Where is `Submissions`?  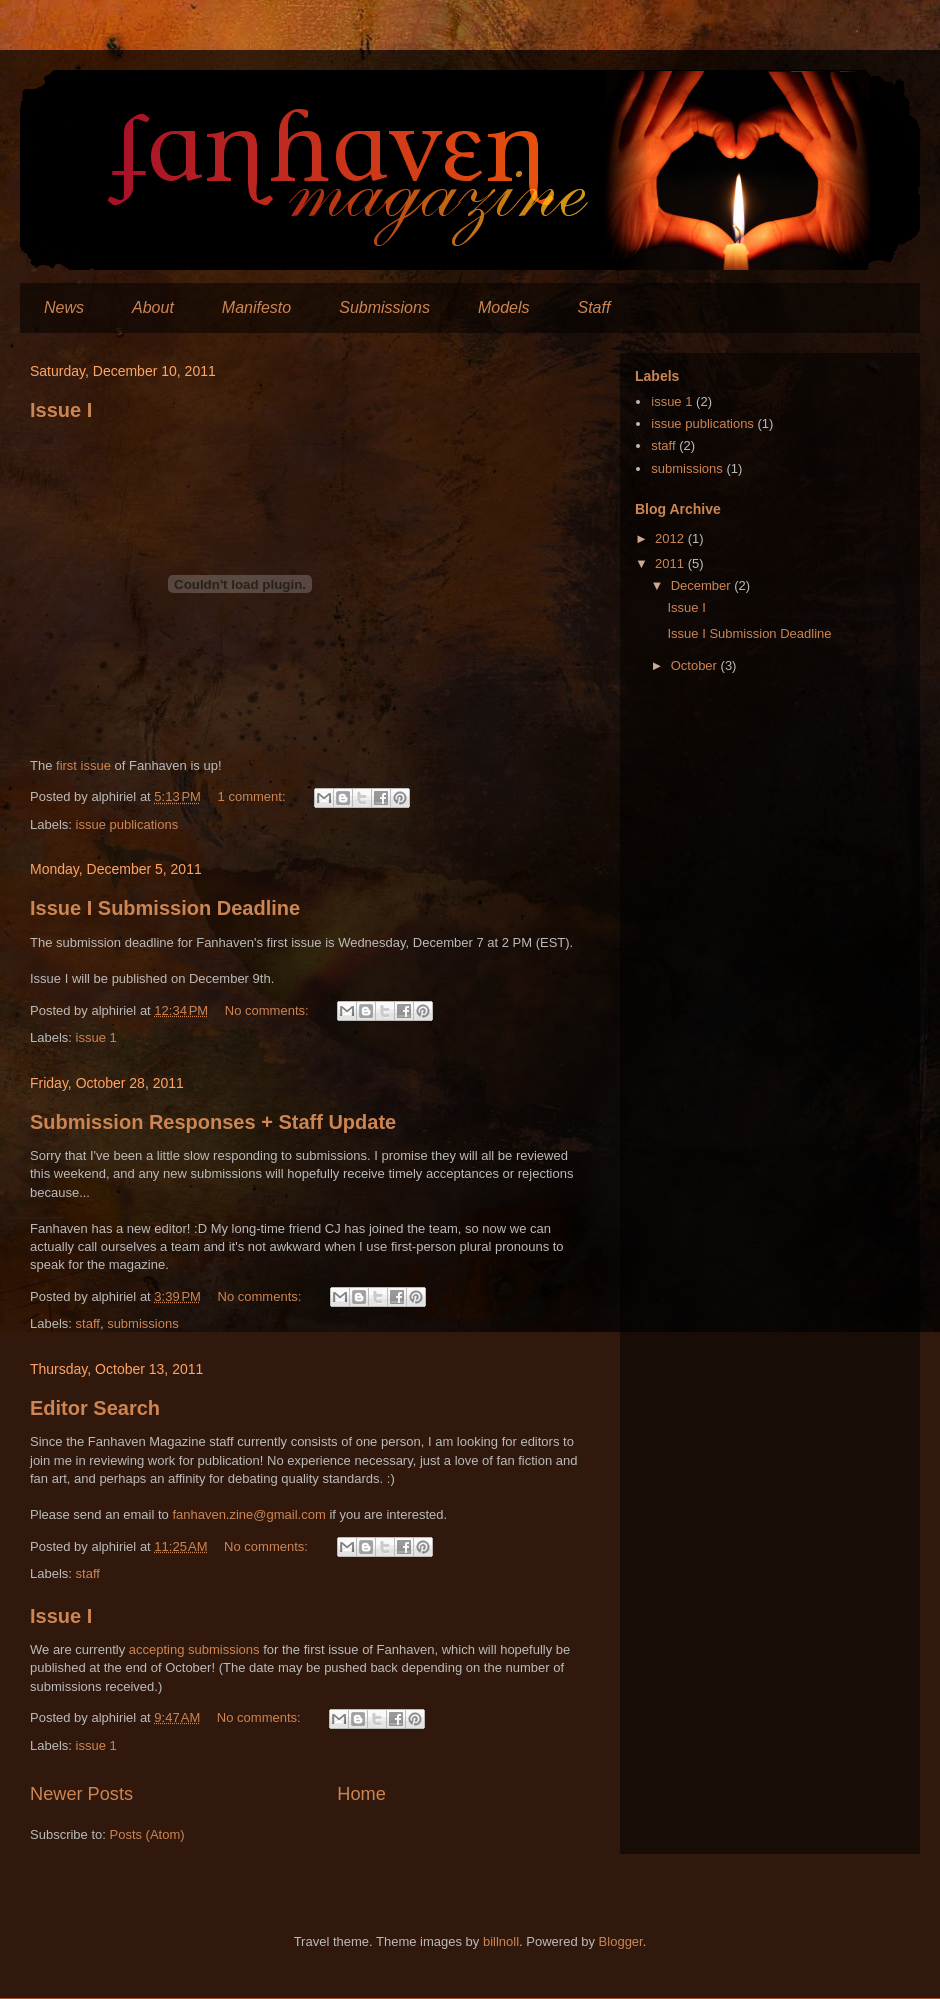
Submissions is located at coordinates (384, 307).